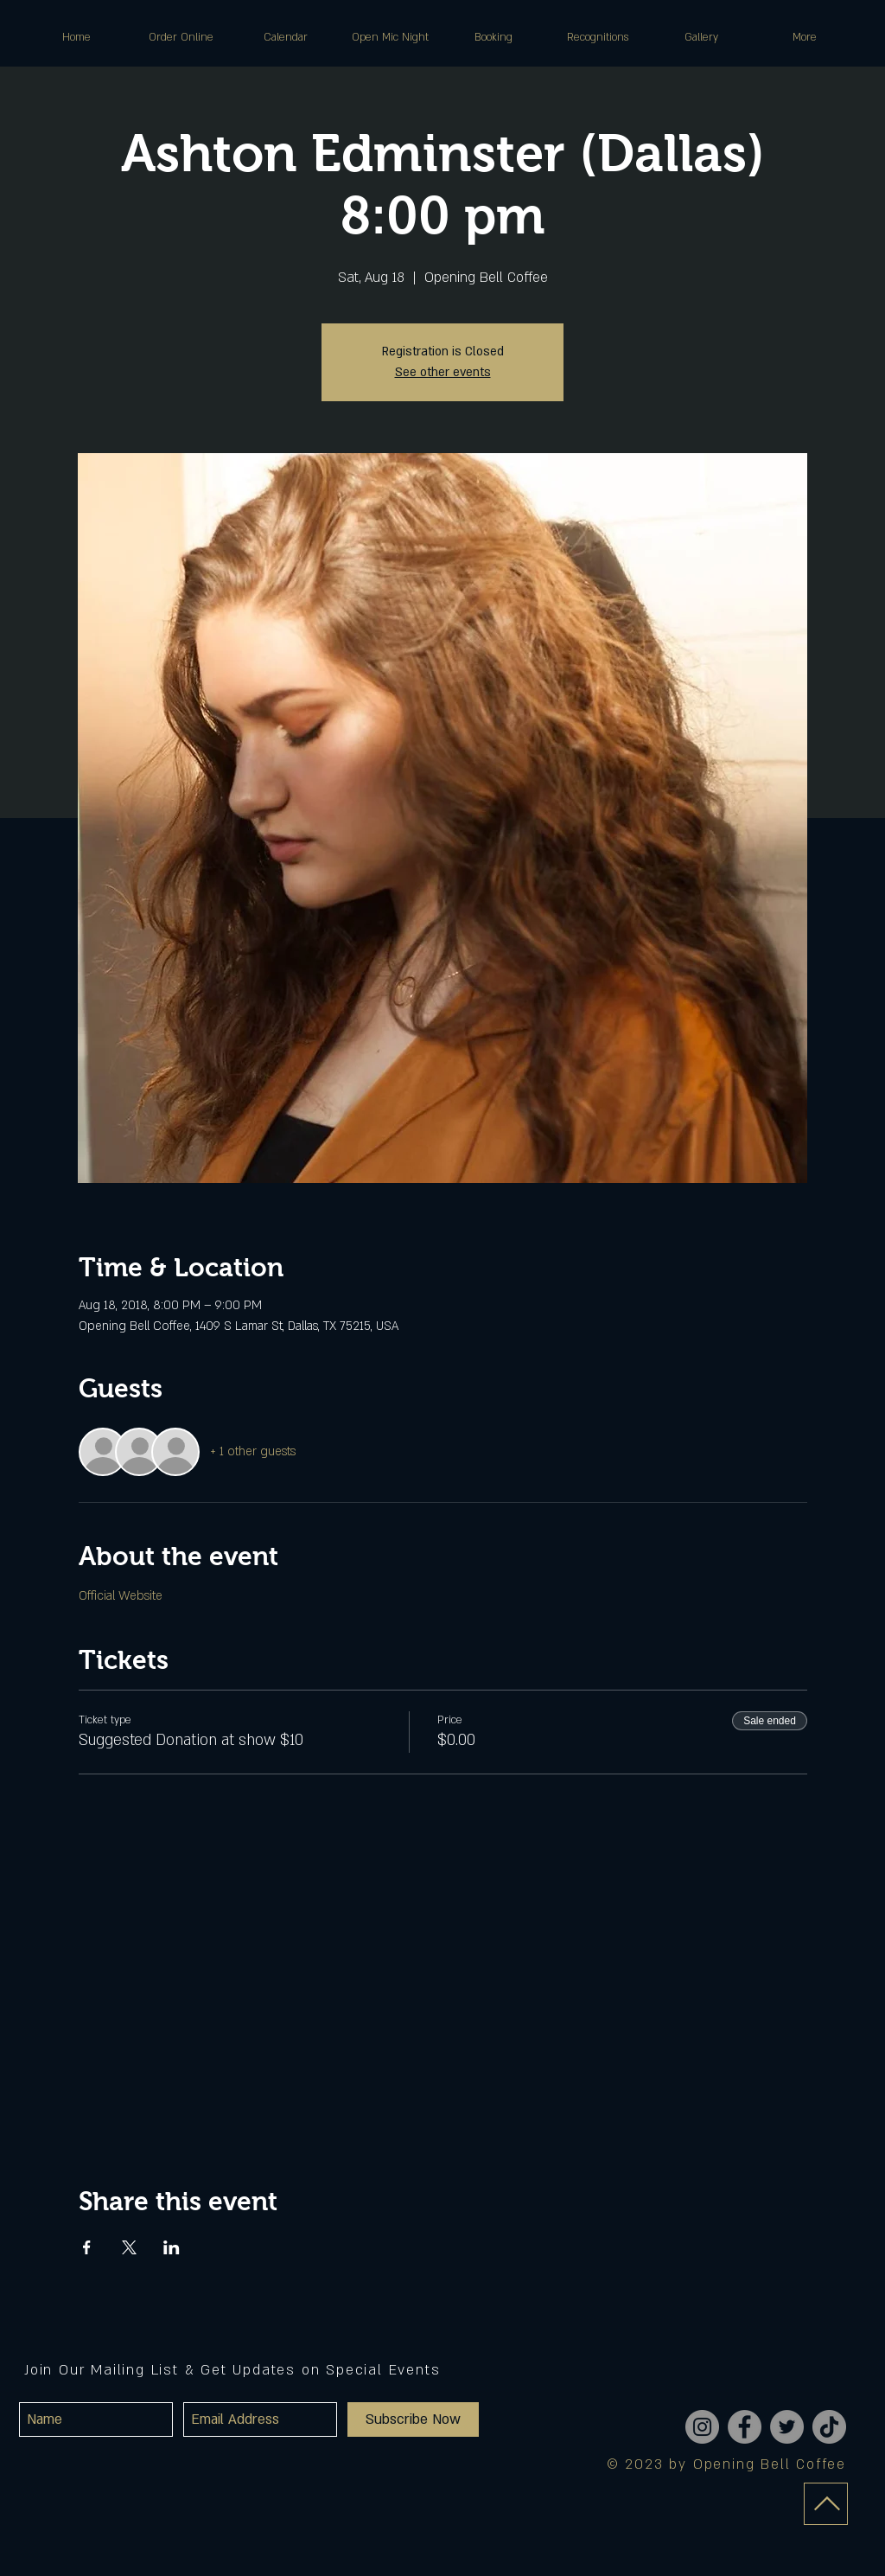 Image resolution: width=885 pixels, height=2576 pixels. I want to click on [Facebook], so click(744, 2427).